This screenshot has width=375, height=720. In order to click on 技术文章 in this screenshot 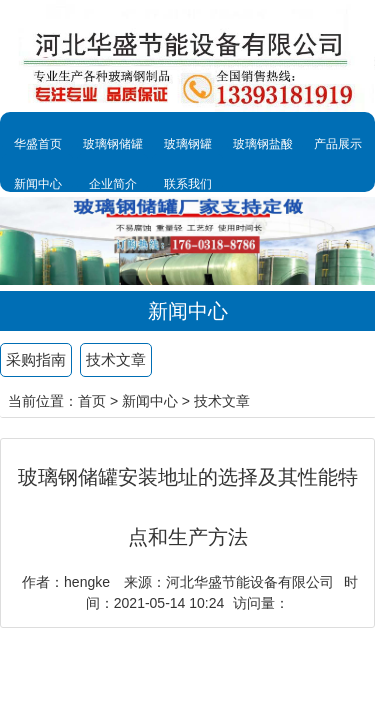, I will do `click(116, 359)`.